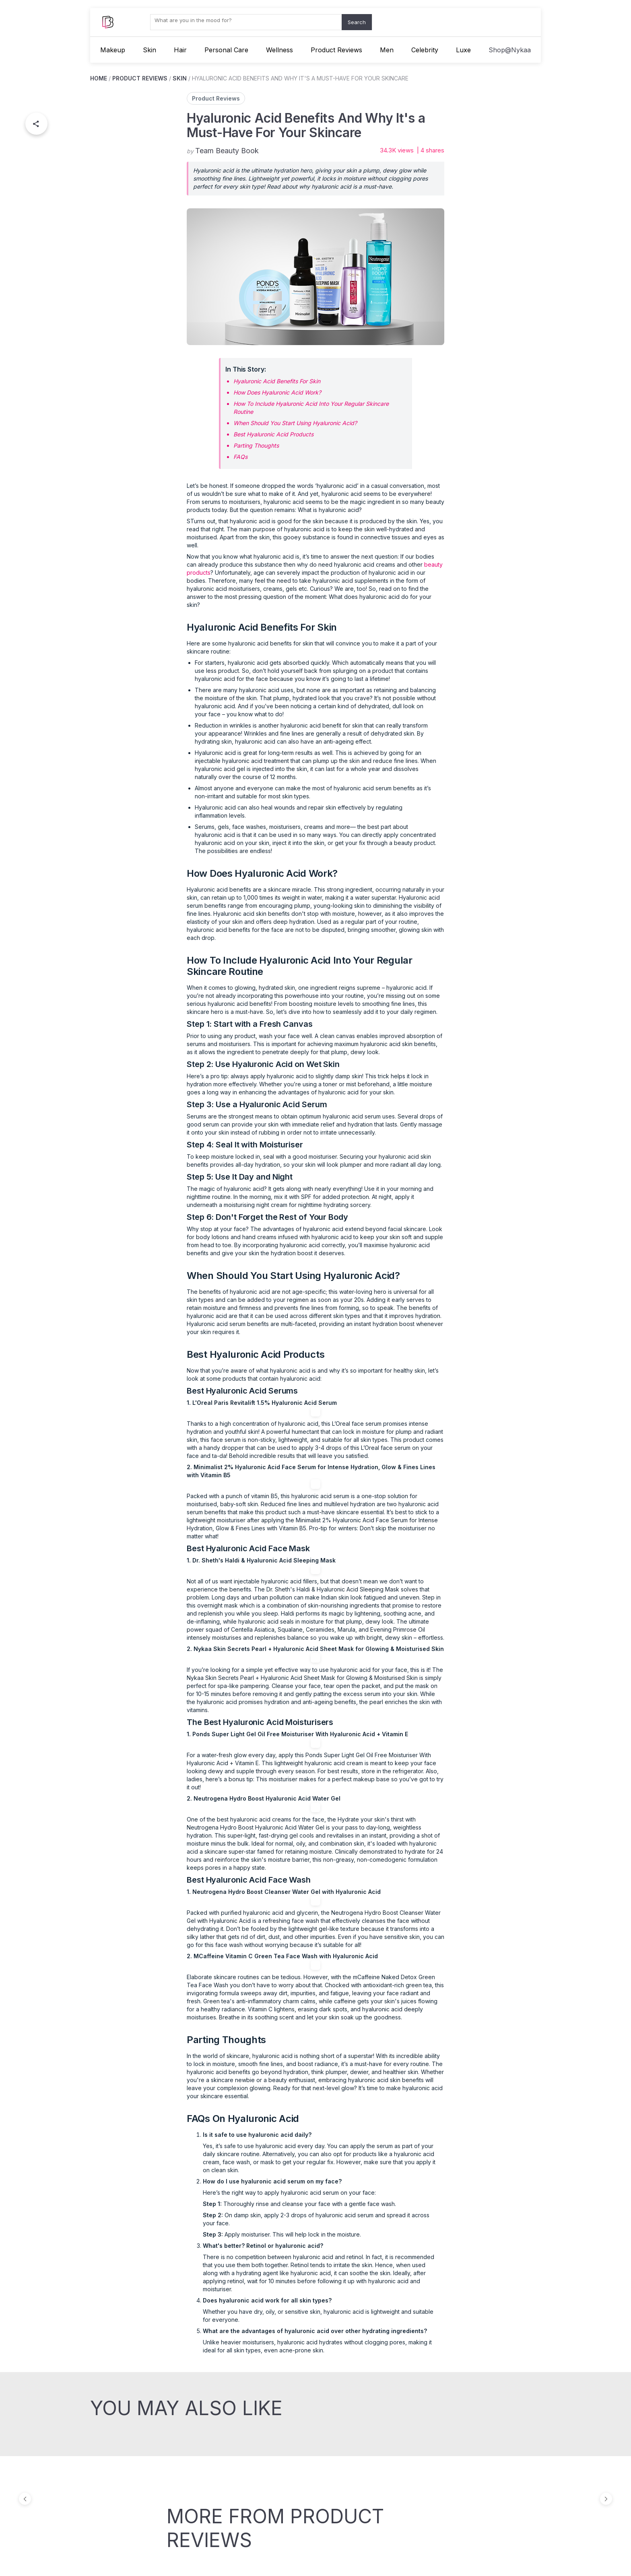  Describe the element at coordinates (139, 78) in the screenshot. I see `PRODUCT REVIEWS` at that location.